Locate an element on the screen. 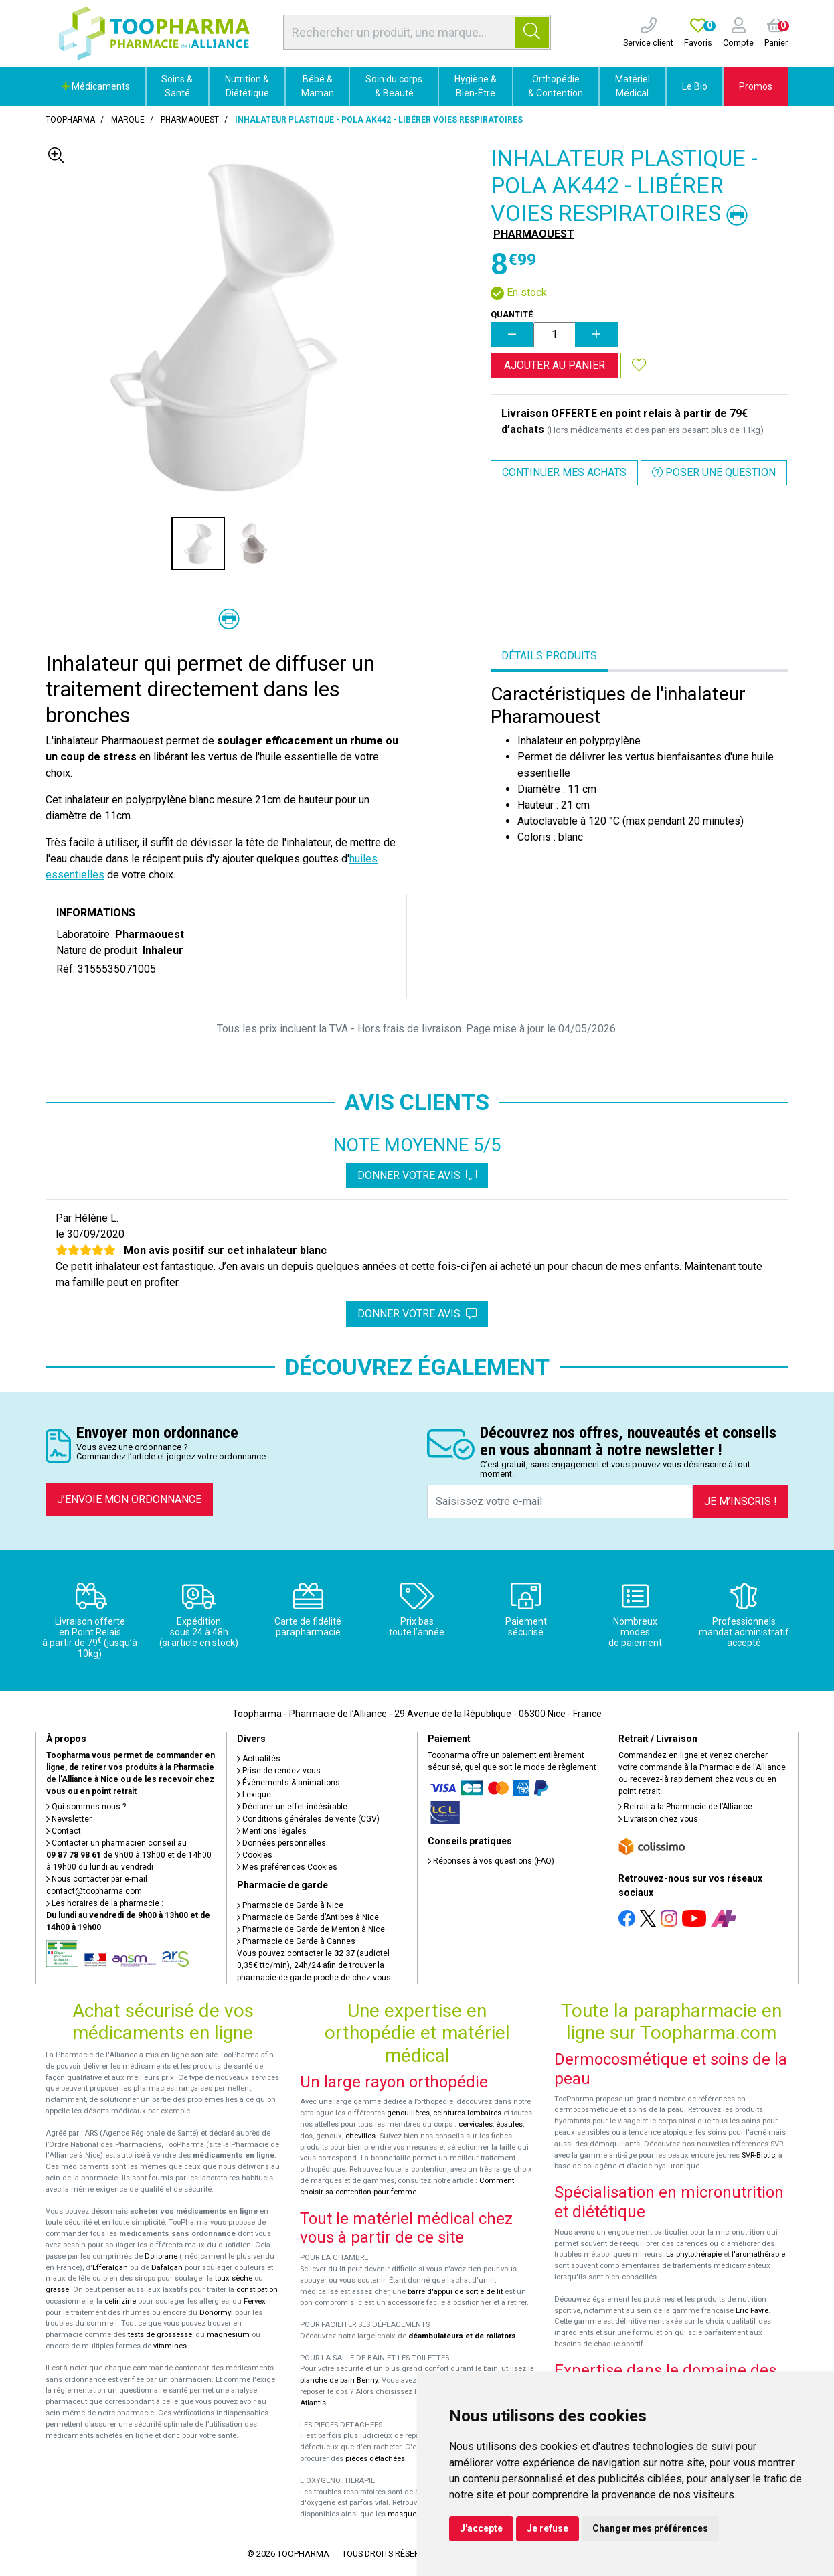 The image size is (834, 2576). Actualités is located at coordinates (258, 1758).